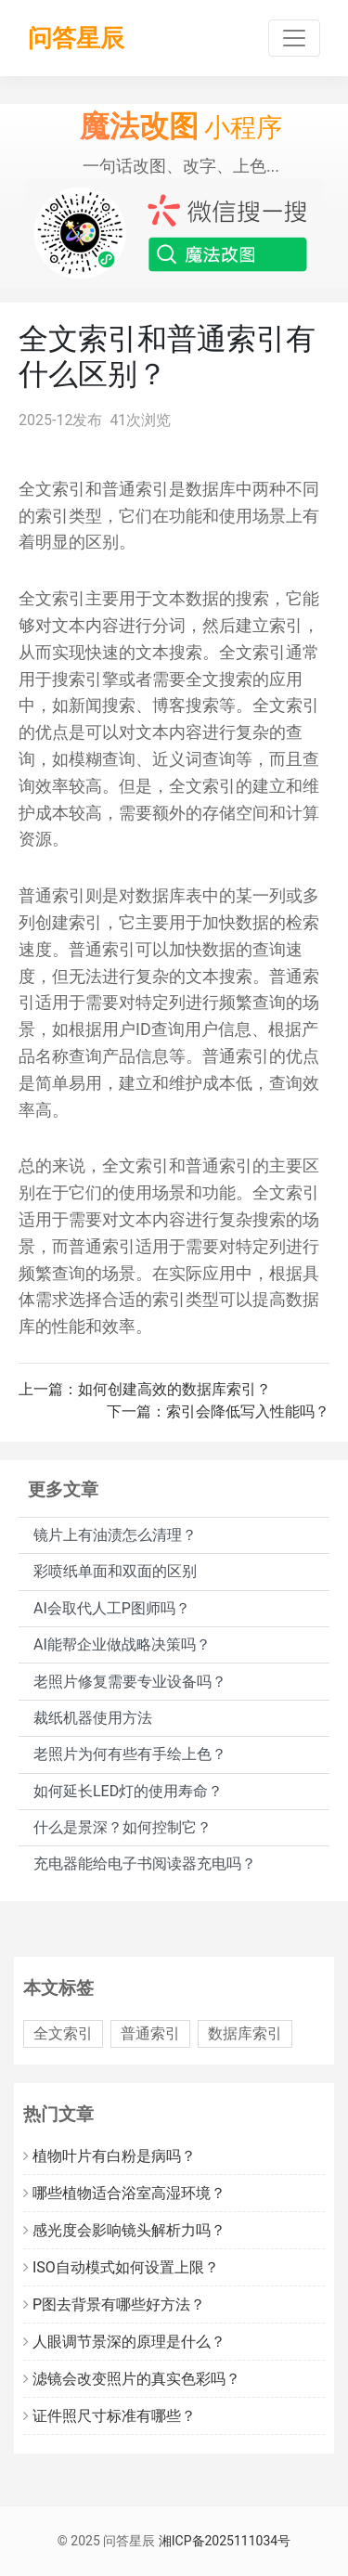 The height and width of the screenshot is (2576, 348). What do you see at coordinates (294, 38) in the screenshot?
I see `[Toggle navigation]` at bounding box center [294, 38].